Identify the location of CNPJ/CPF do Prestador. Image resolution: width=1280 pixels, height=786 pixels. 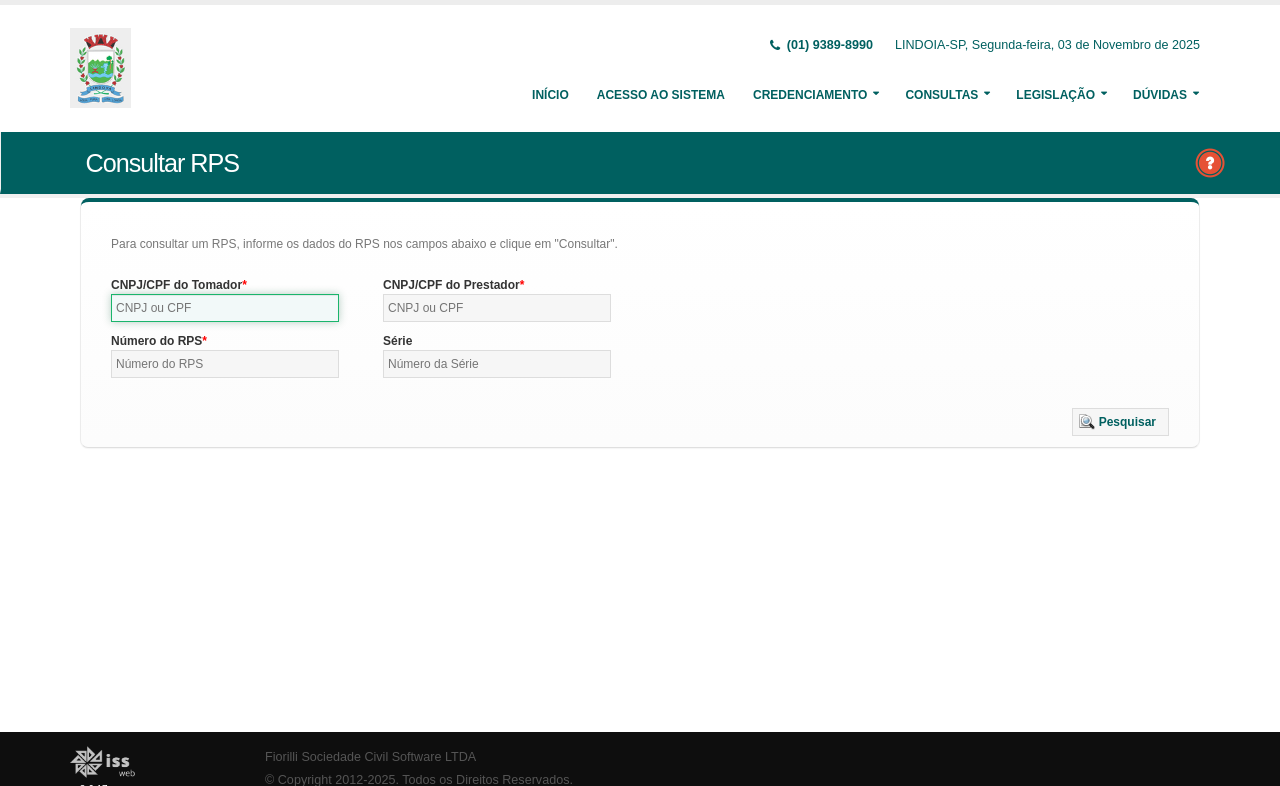
(451, 285).